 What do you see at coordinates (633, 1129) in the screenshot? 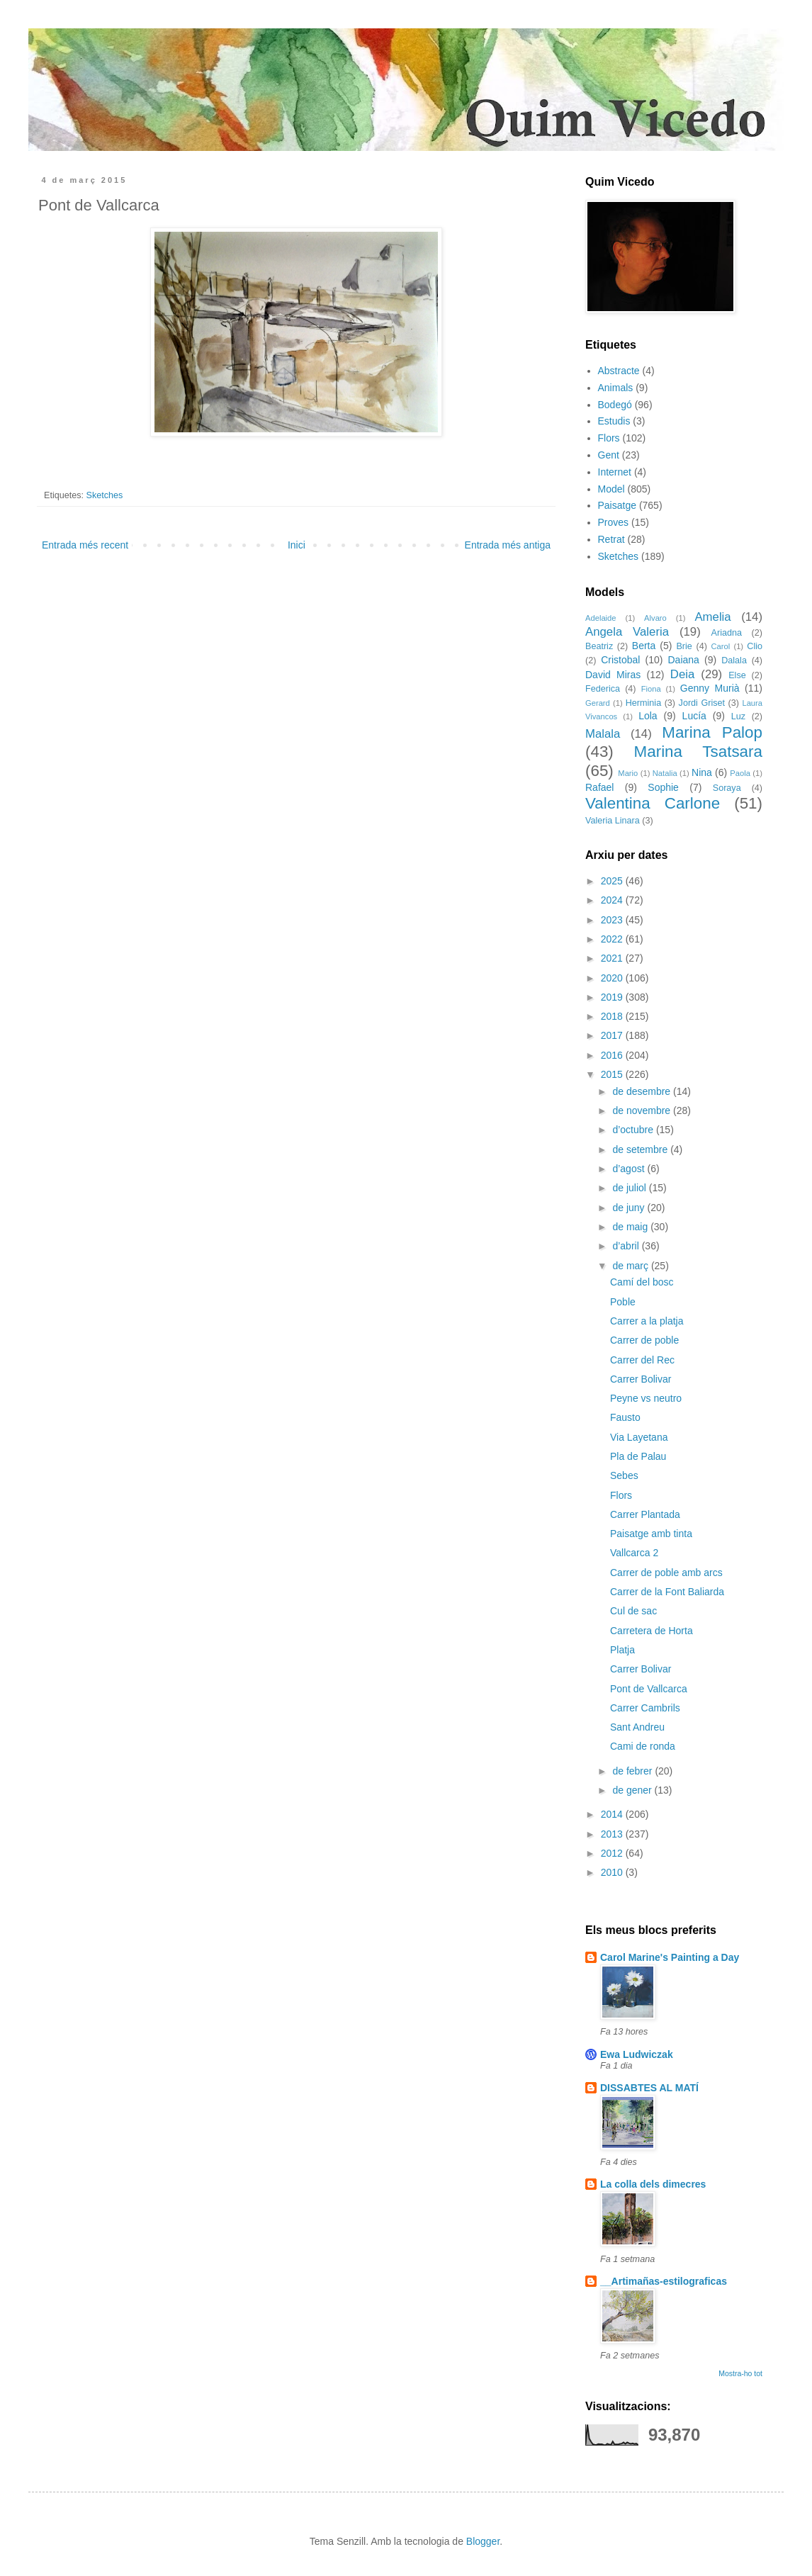
I see `d’octubre` at bounding box center [633, 1129].